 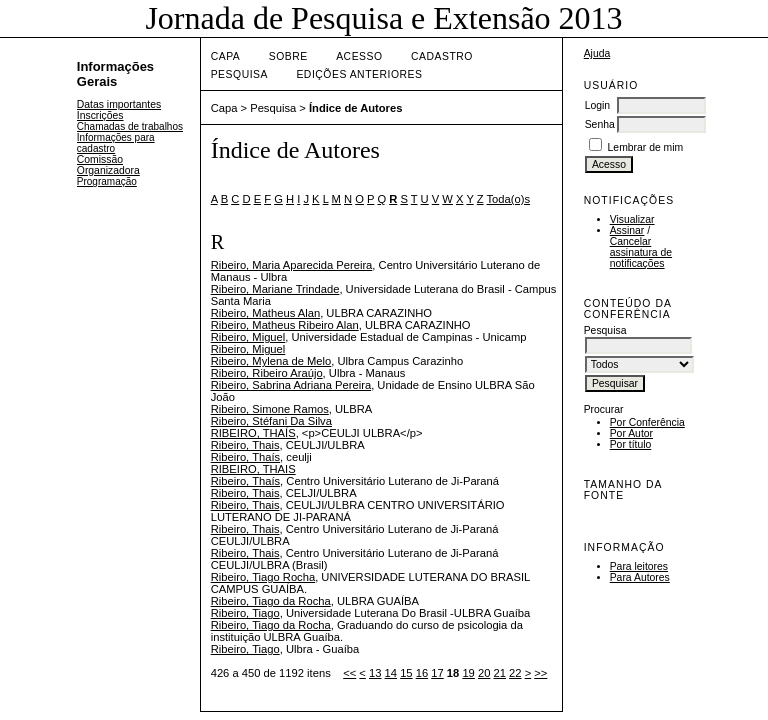 I want to click on Índice de Autores, so click(x=355, y=108).